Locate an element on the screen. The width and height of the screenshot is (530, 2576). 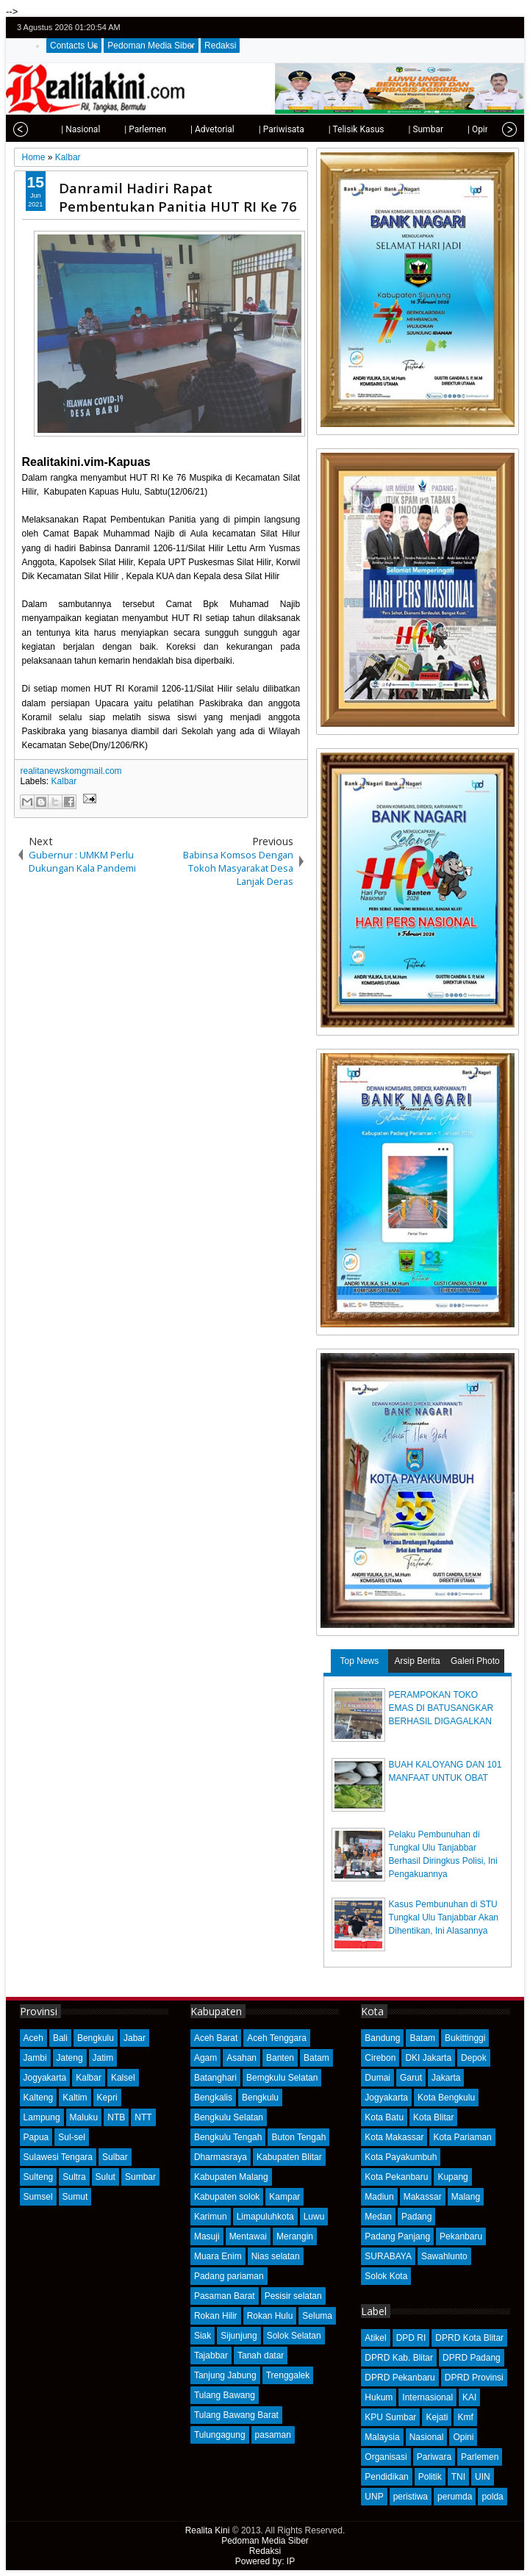
Politik is located at coordinates (430, 2477).